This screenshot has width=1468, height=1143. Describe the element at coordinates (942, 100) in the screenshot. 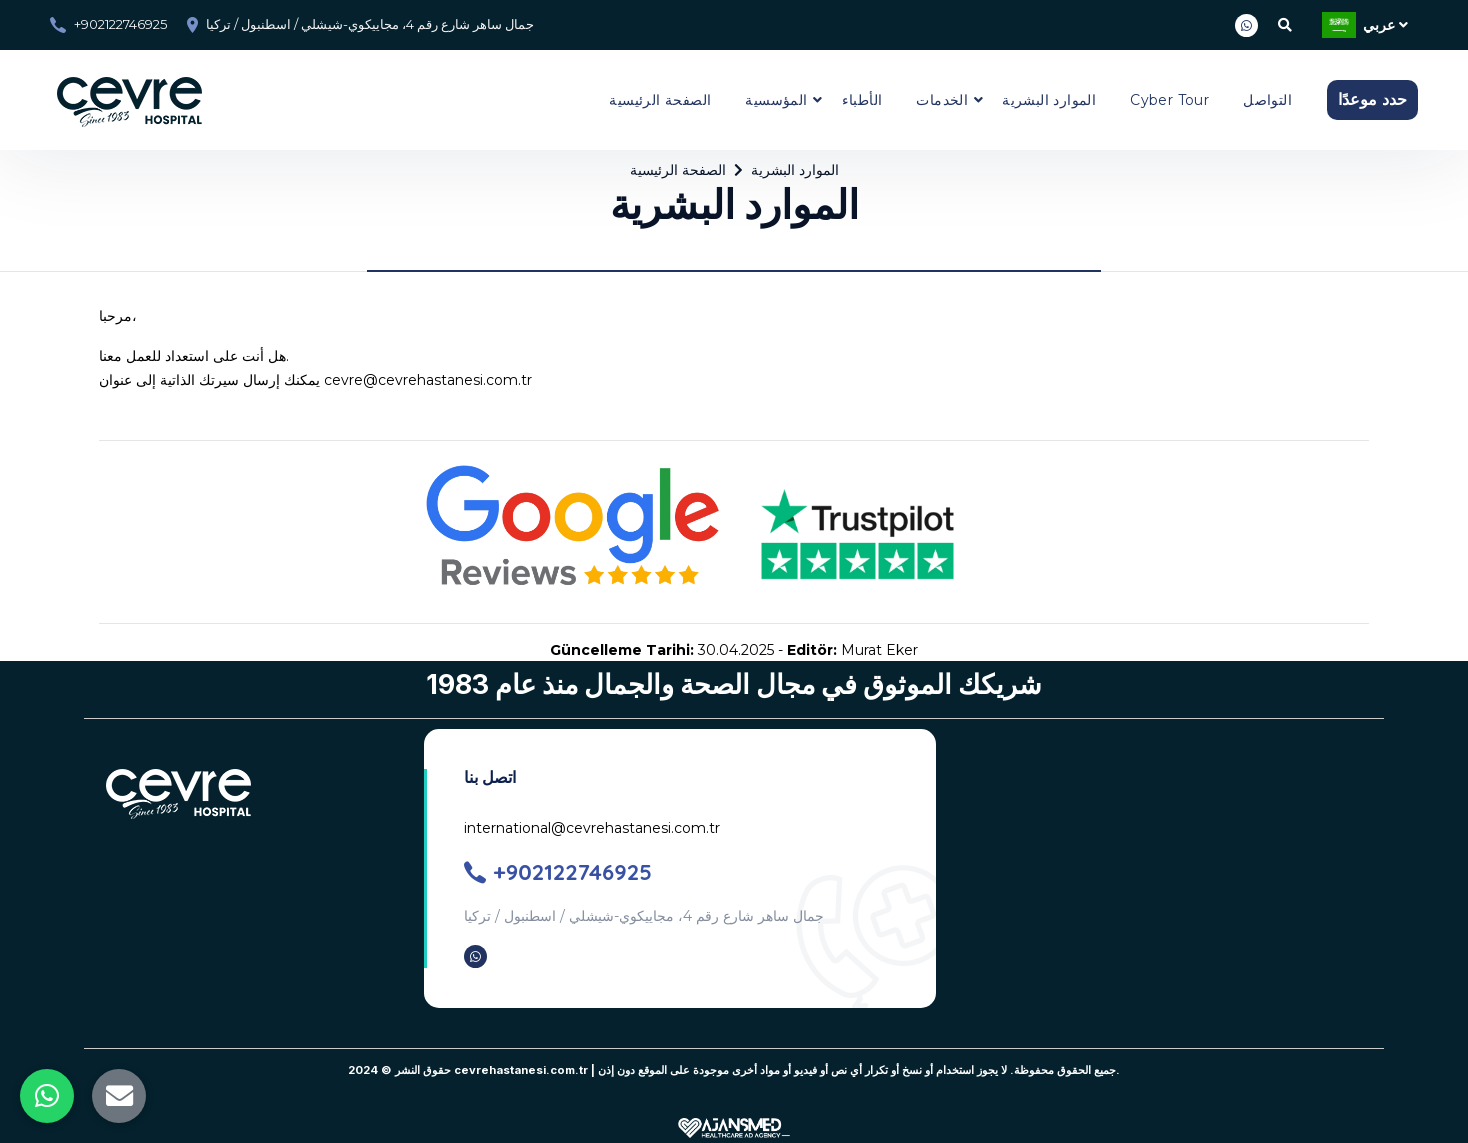

I see `الخدمات` at that location.